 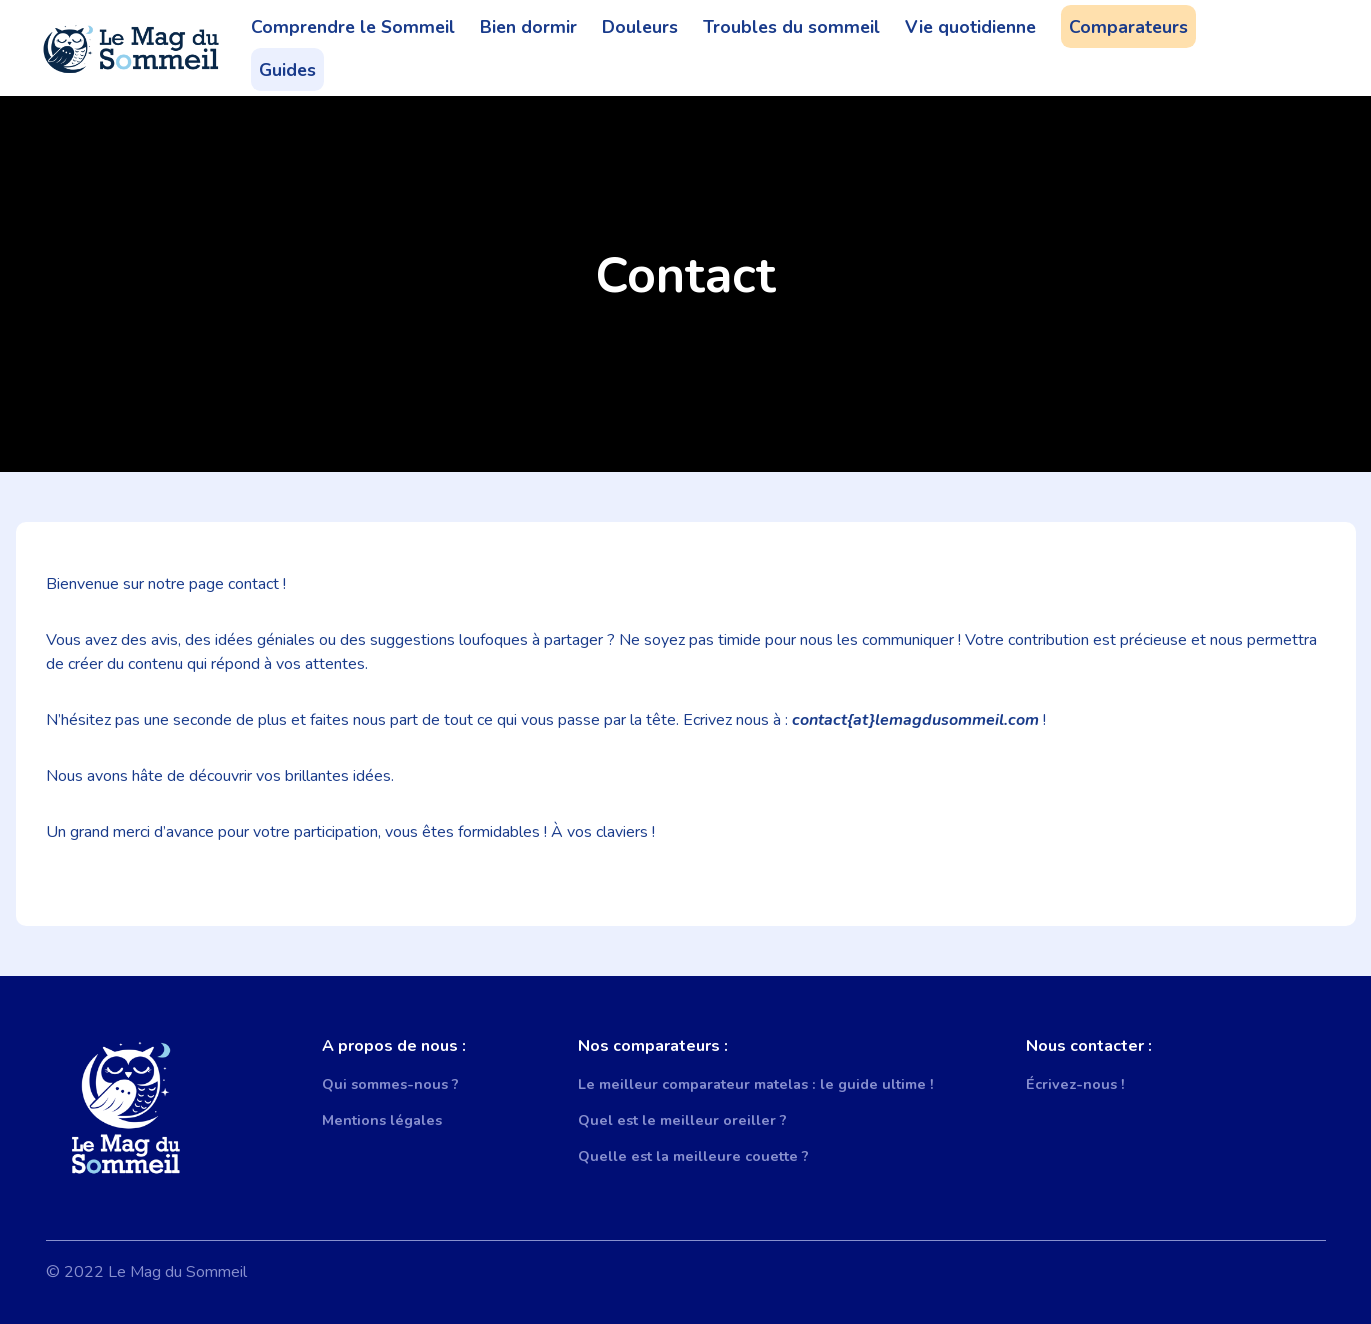 I want to click on Vie quotidienne, so click(x=970, y=27).